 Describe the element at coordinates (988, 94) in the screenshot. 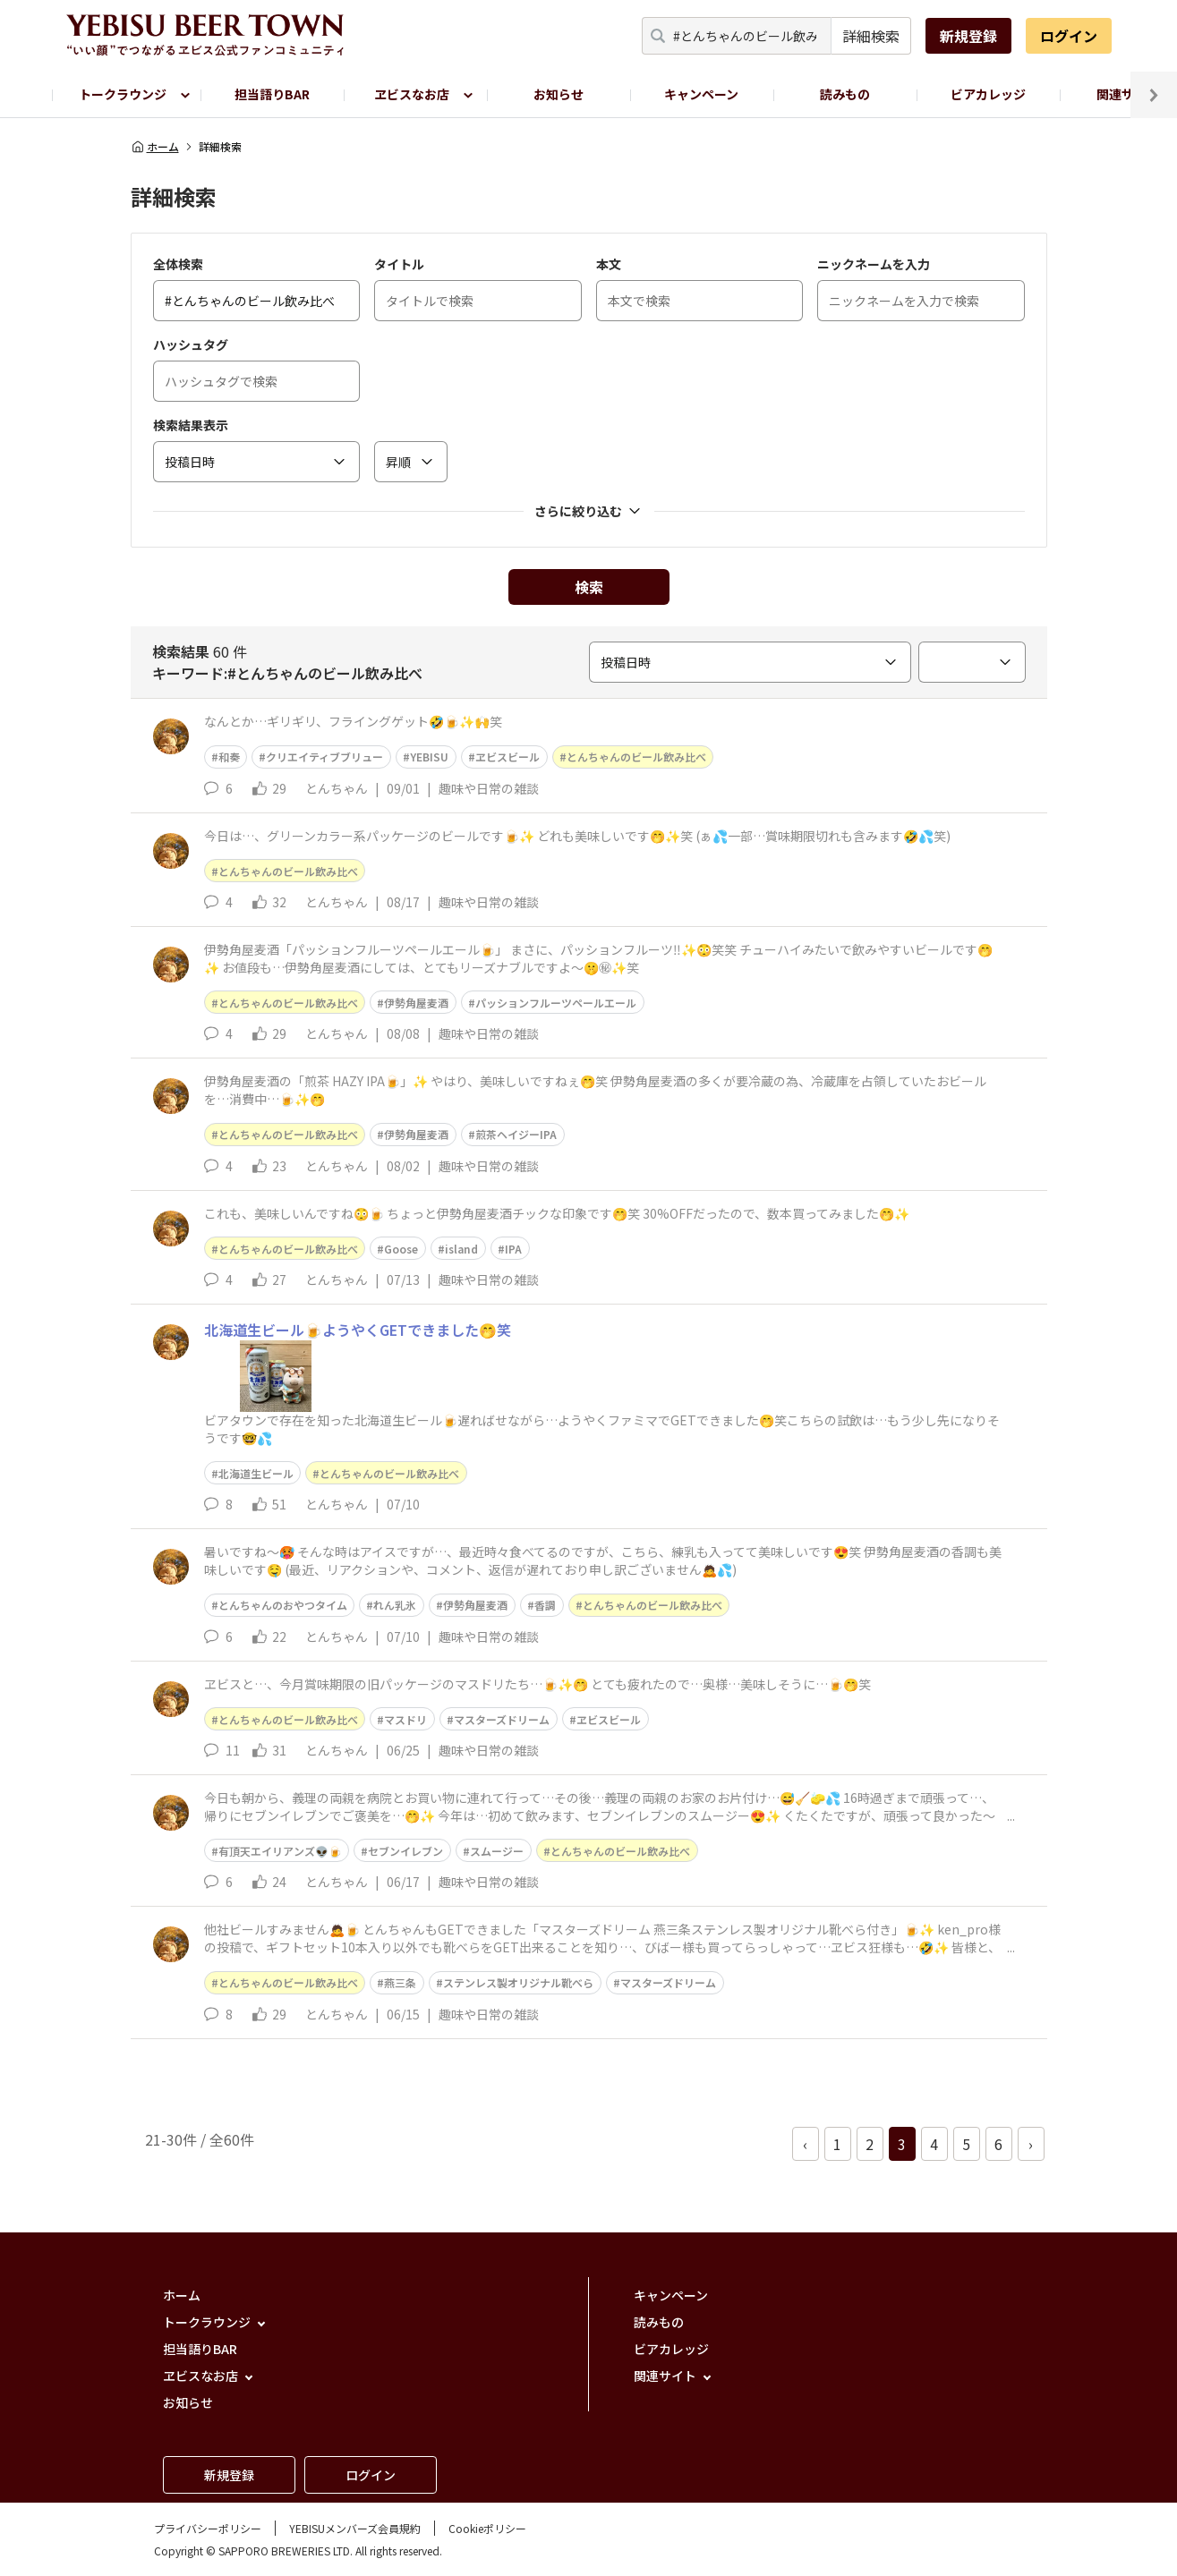

I see `ビアカレッジ` at that location.